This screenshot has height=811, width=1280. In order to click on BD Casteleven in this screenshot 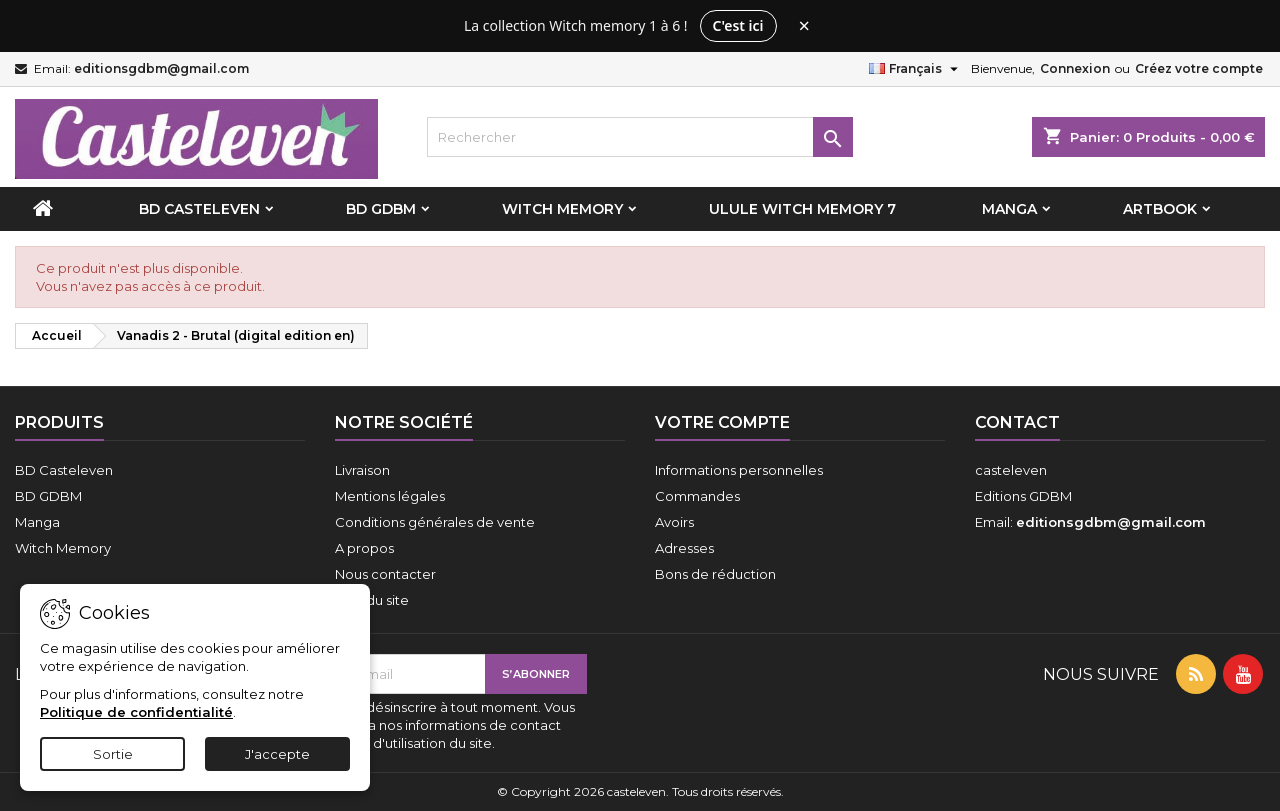, I will do `click(199, 209)`.